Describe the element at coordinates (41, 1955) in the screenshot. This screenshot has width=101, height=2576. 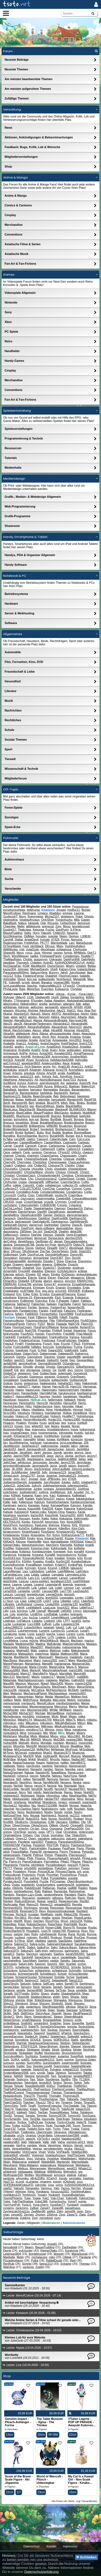
I see `Sally-tmm` at that location.